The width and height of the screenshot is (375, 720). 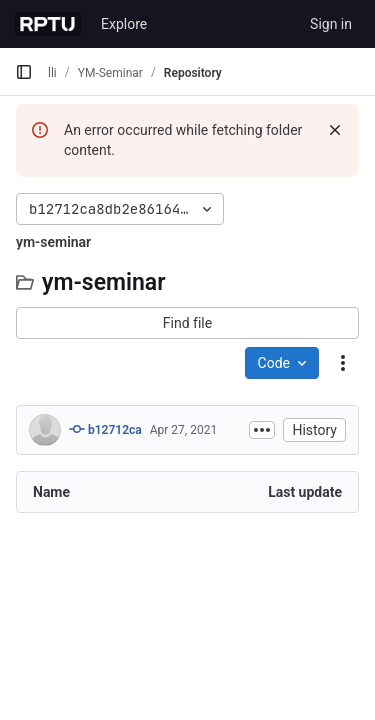 I want to click on b12712ca, so click(x=105, y=429).